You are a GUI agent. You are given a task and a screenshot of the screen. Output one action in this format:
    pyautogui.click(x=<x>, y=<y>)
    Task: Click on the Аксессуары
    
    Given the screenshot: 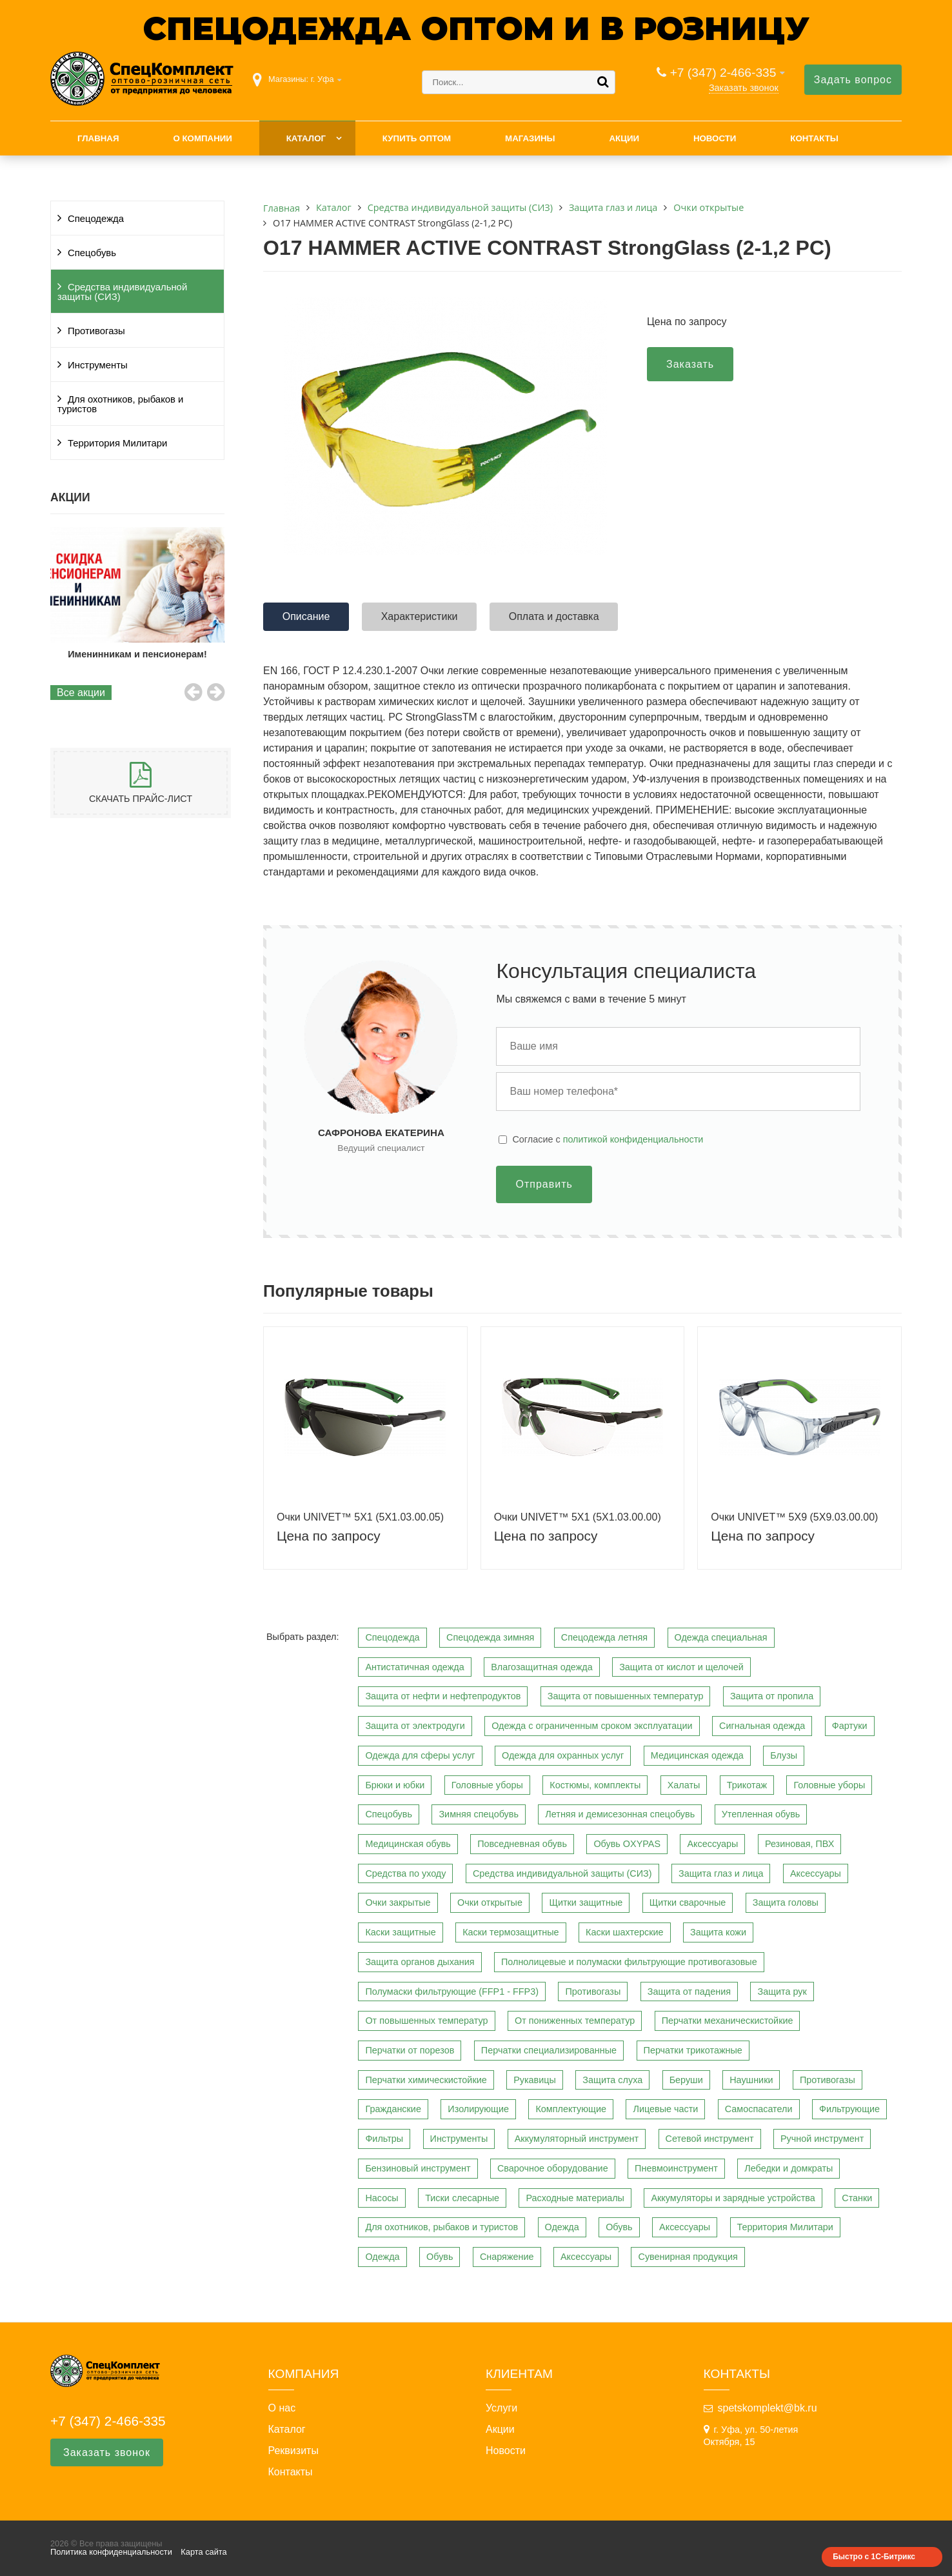 What is the action you would take?
    pyautogui.click(x=712, y=1844)
    